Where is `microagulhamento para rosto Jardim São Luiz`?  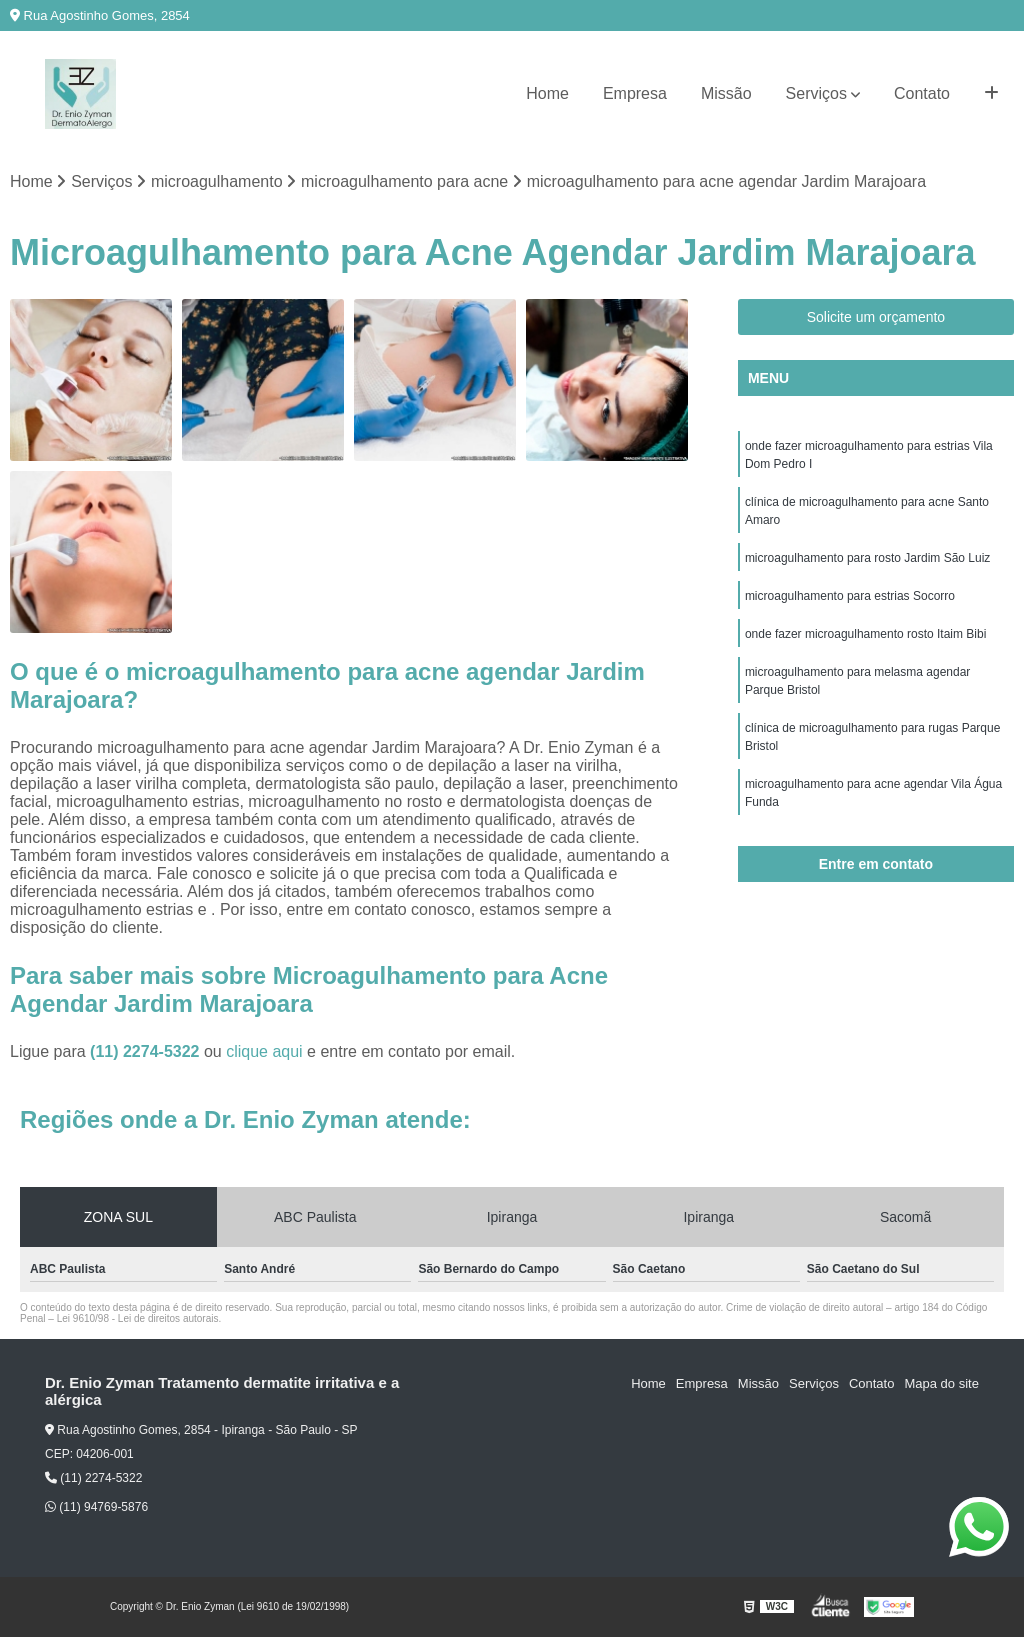 microagulhamento para rosto Jardim São Luiz is located at coordinates (867, 558).